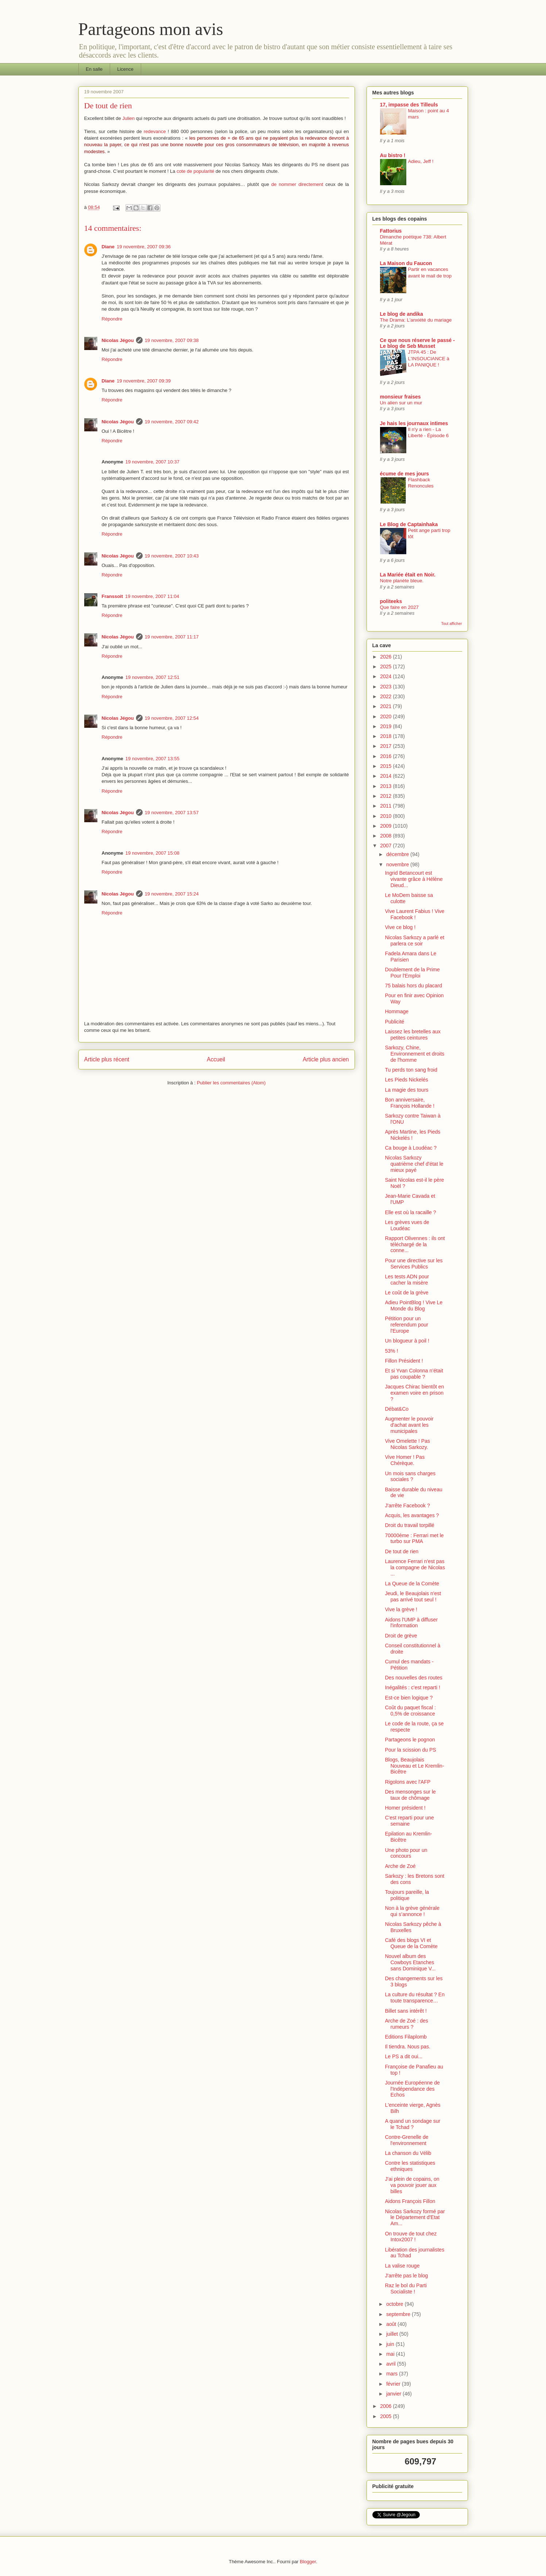  I want to click on La magie des tours, so click(406, 1090).